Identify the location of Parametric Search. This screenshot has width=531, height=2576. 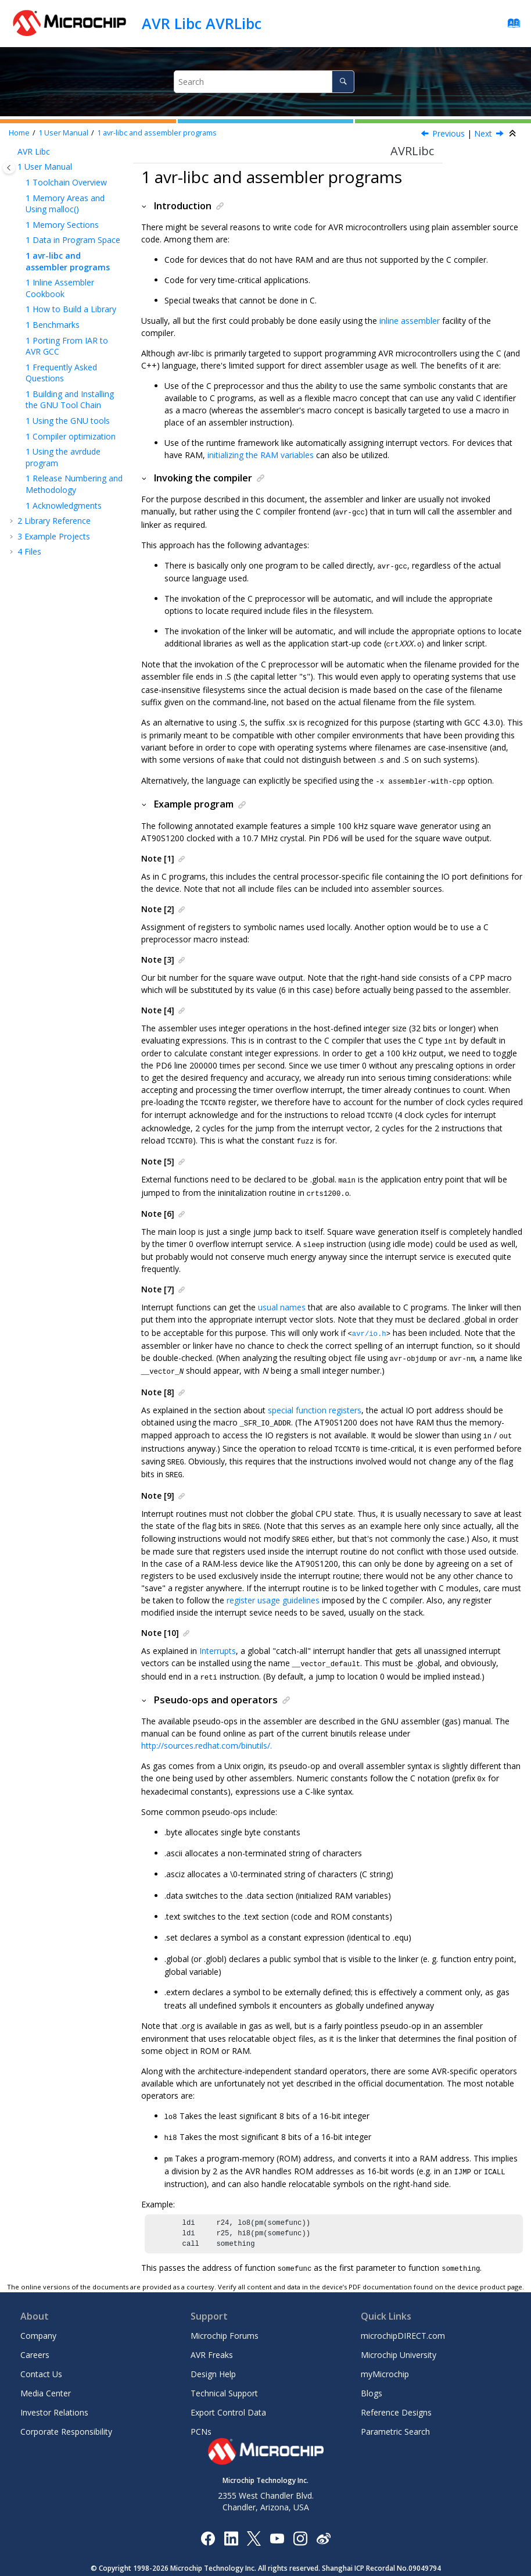
(395, 2407).